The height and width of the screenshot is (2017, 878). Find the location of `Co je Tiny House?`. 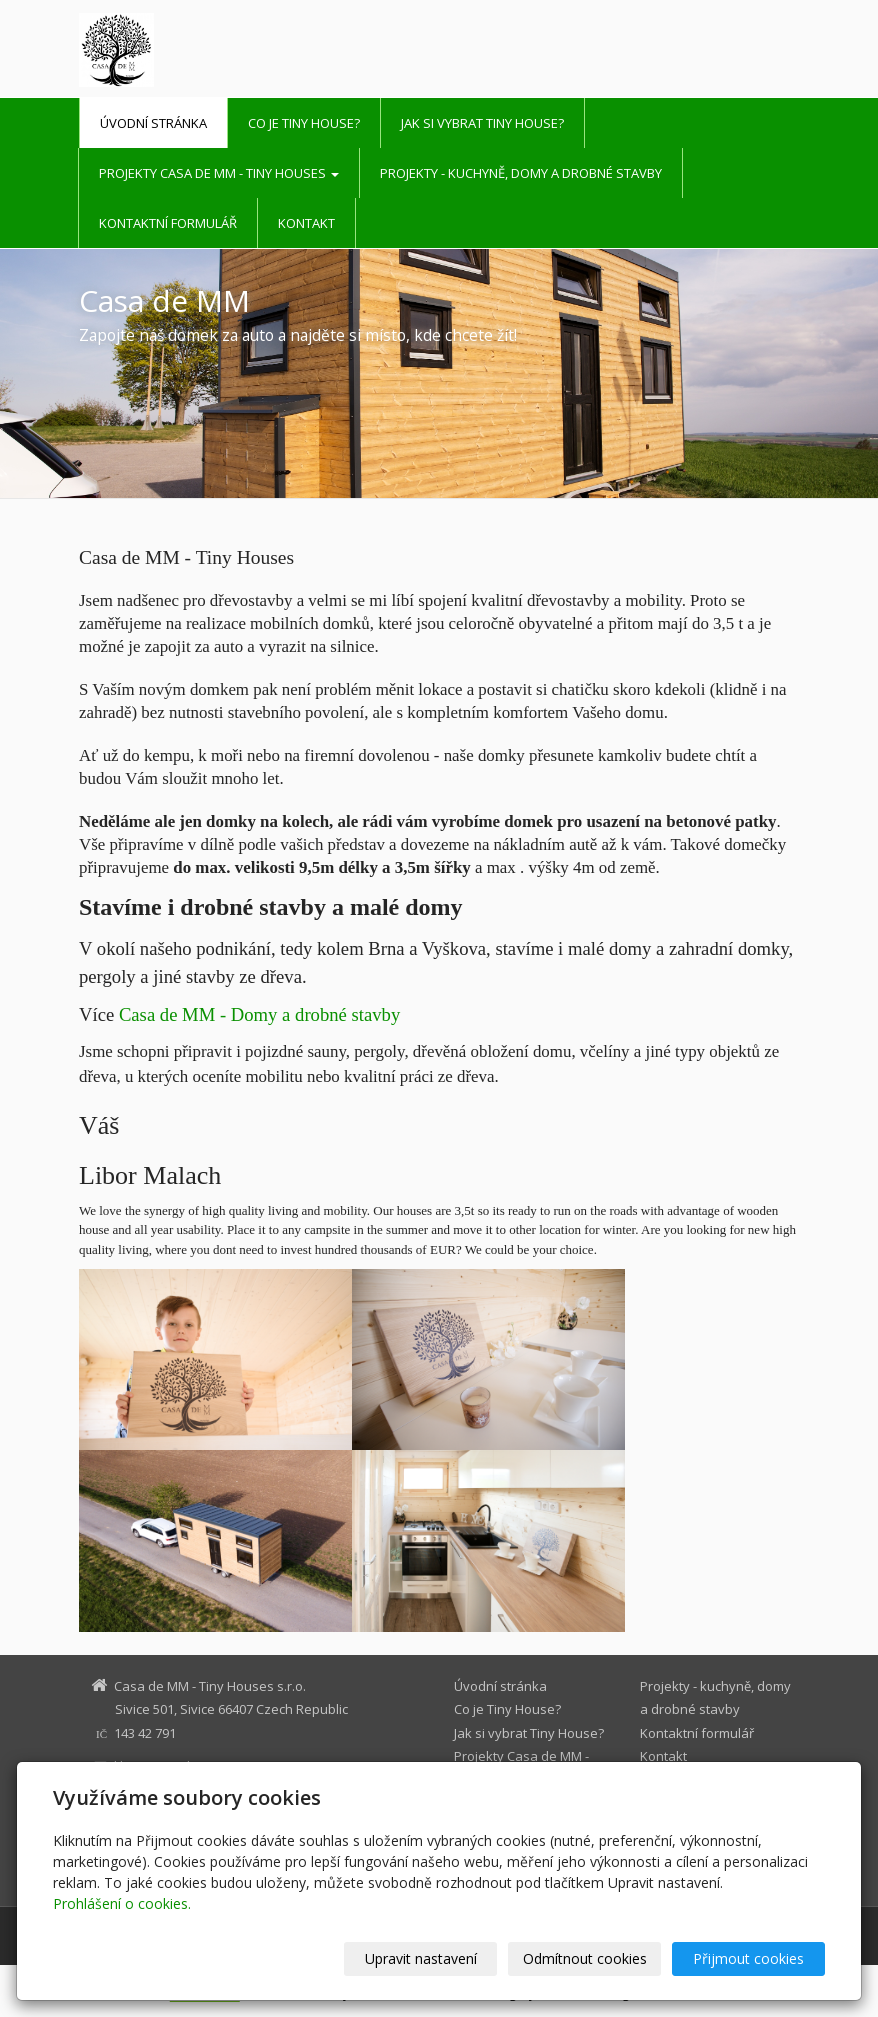

Co je Tiny House? is located at coordinates (304, 123).